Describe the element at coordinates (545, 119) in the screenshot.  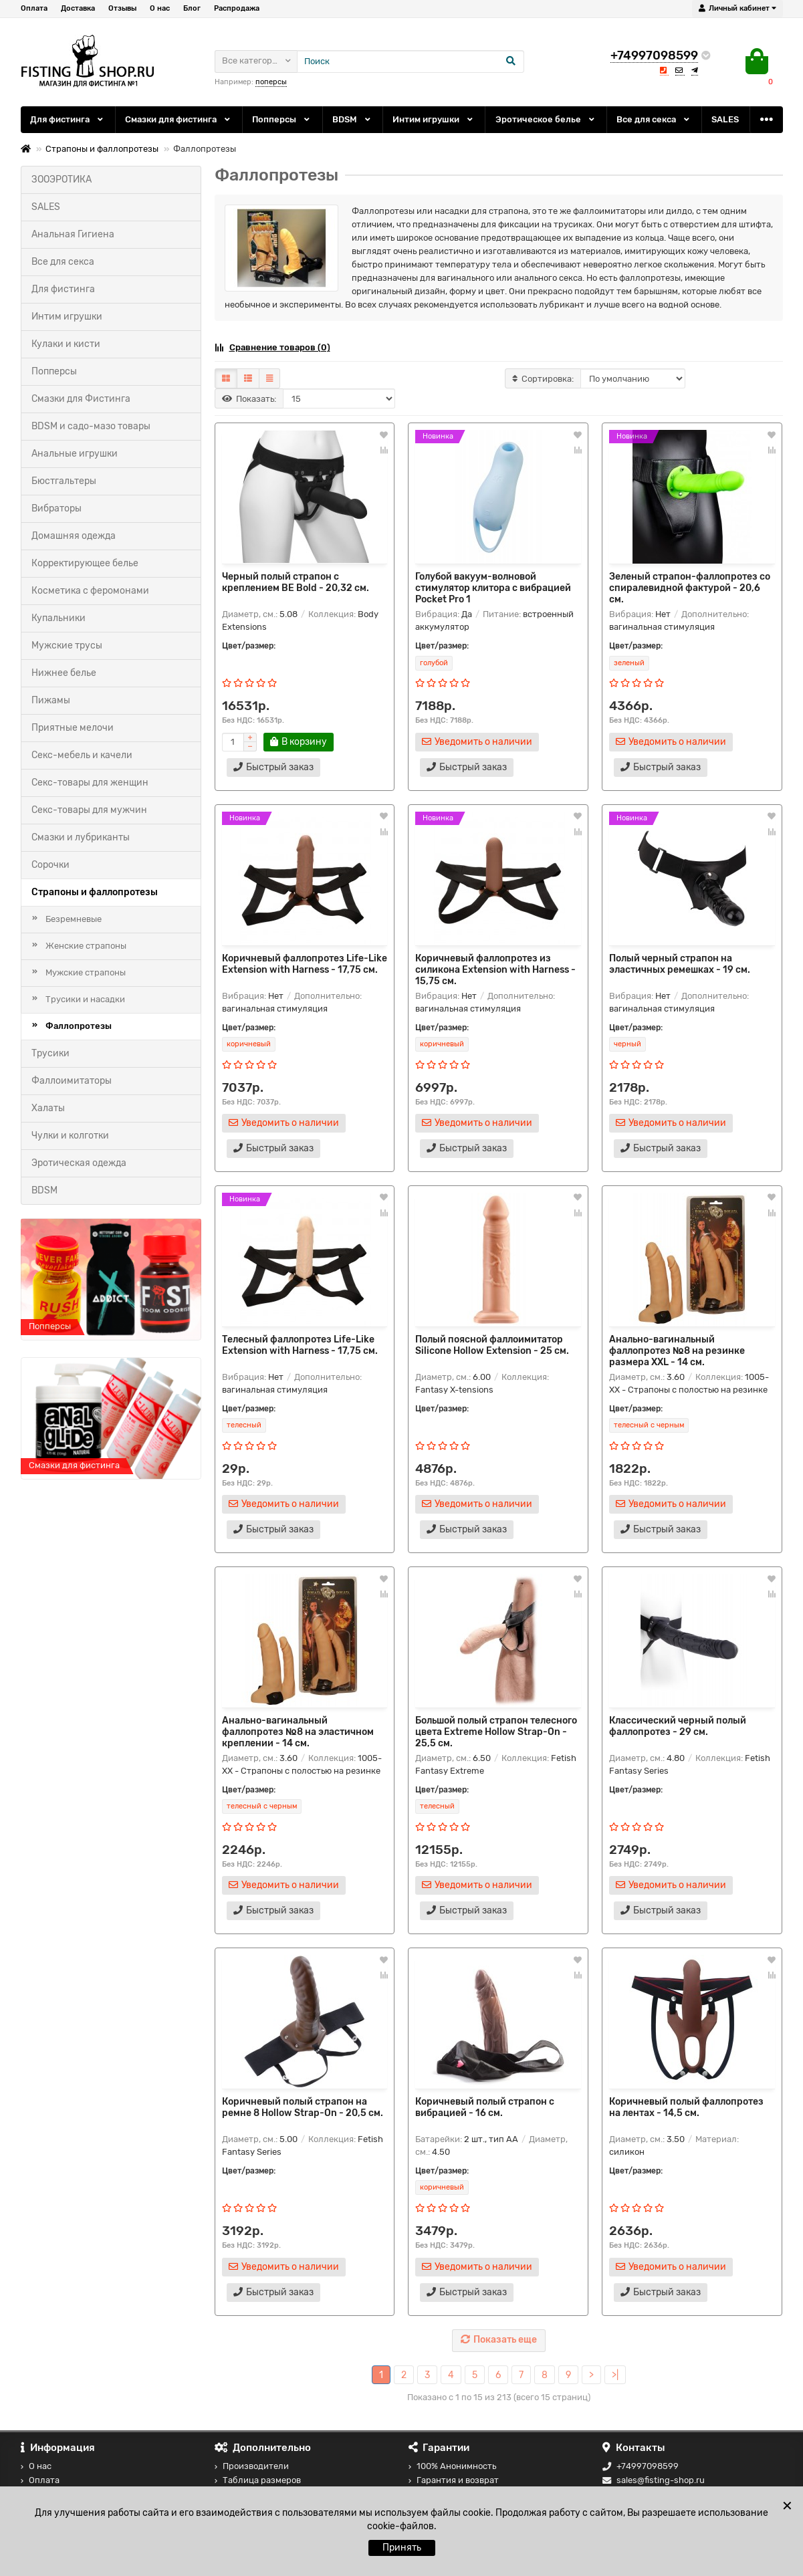
I see `Эротическое белье` at that location.